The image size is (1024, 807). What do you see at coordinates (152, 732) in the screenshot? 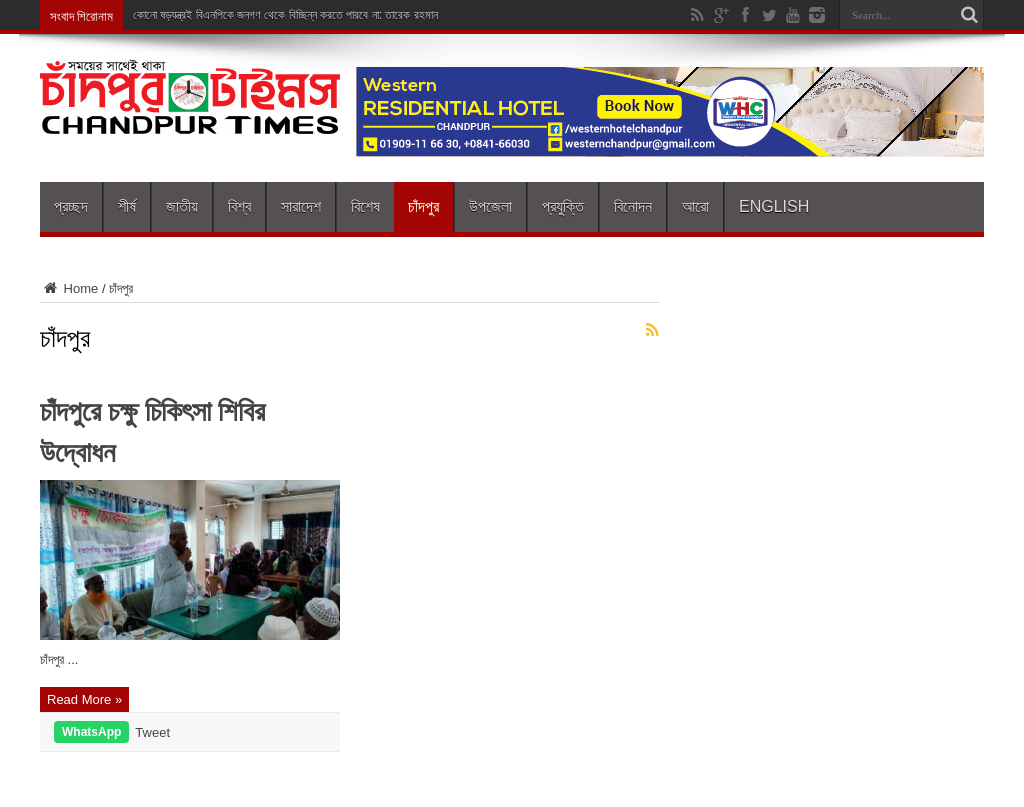
I see `Tweet` at bounding box center [152, 732].